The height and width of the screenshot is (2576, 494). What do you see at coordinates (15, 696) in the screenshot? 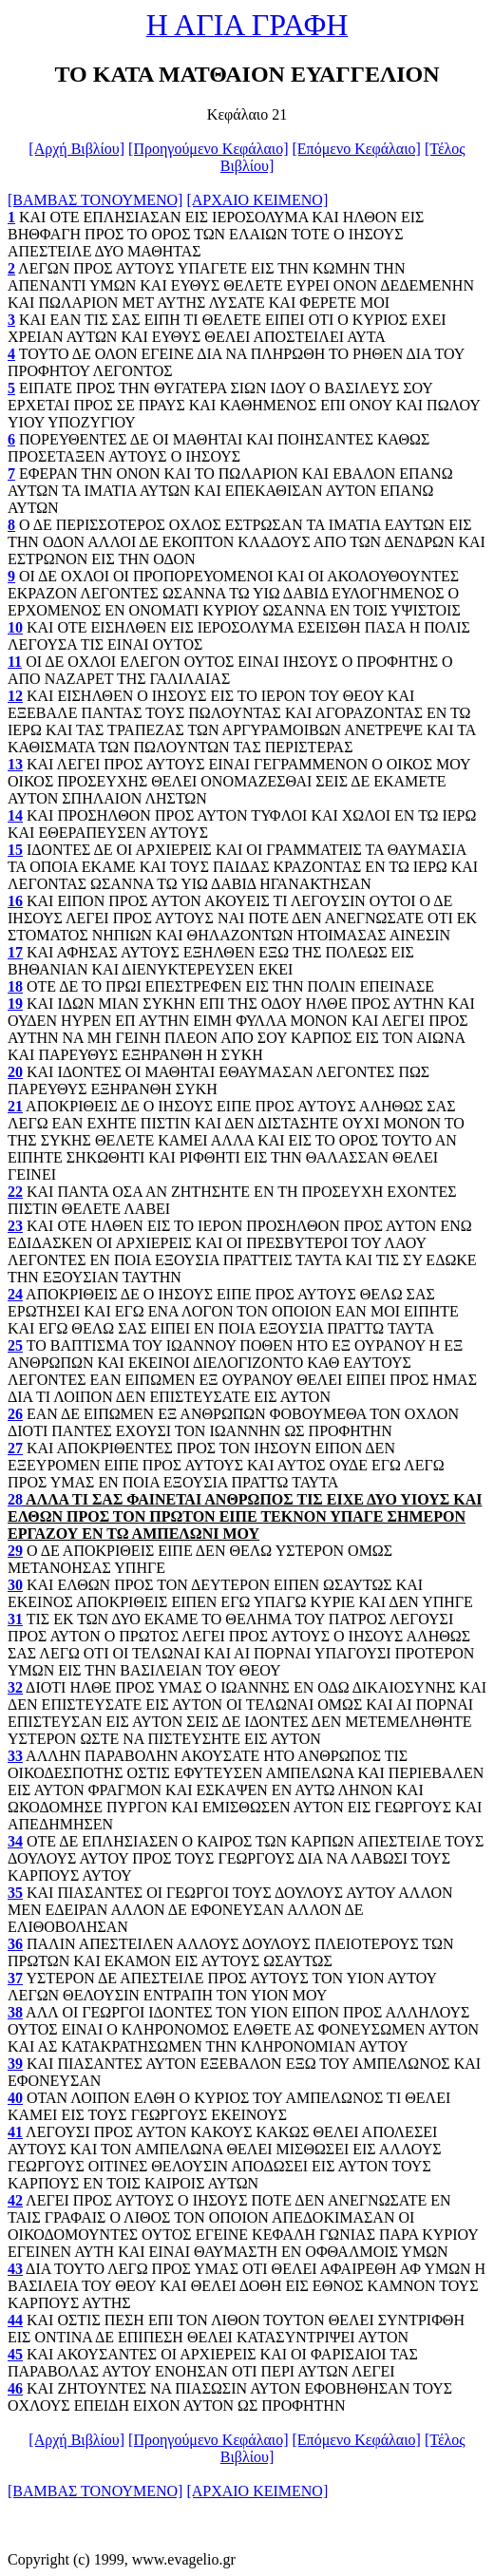
I see `12` at bounding box center [15, 696].